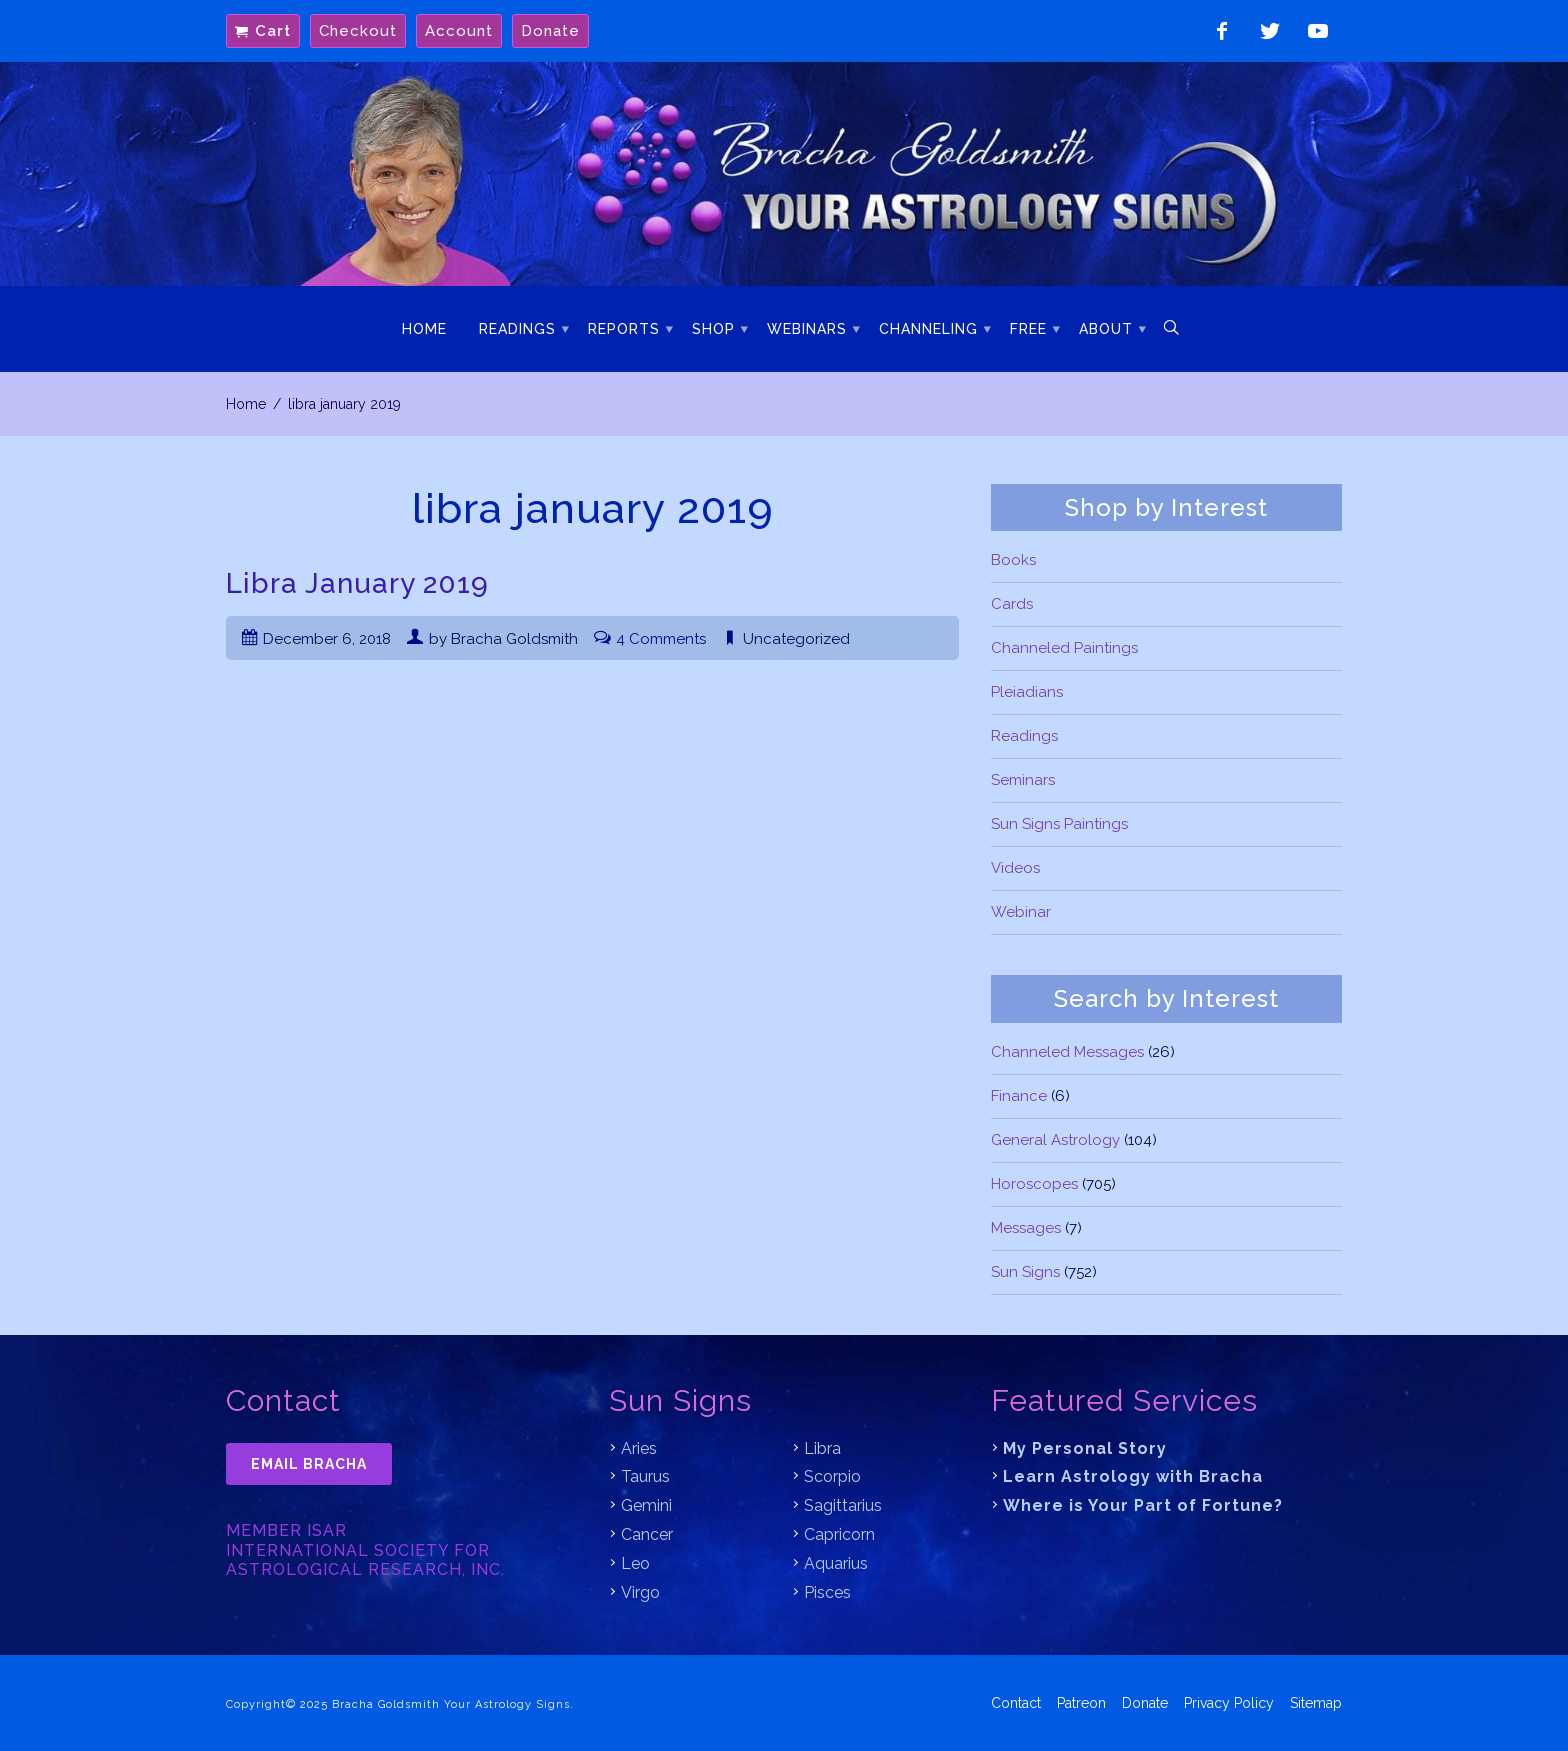 The image size is (1568, 1751). What do you see at coordinates (640, 1592) in the screenshot?
I see `Virgo` at bounding box center [640, 1592].